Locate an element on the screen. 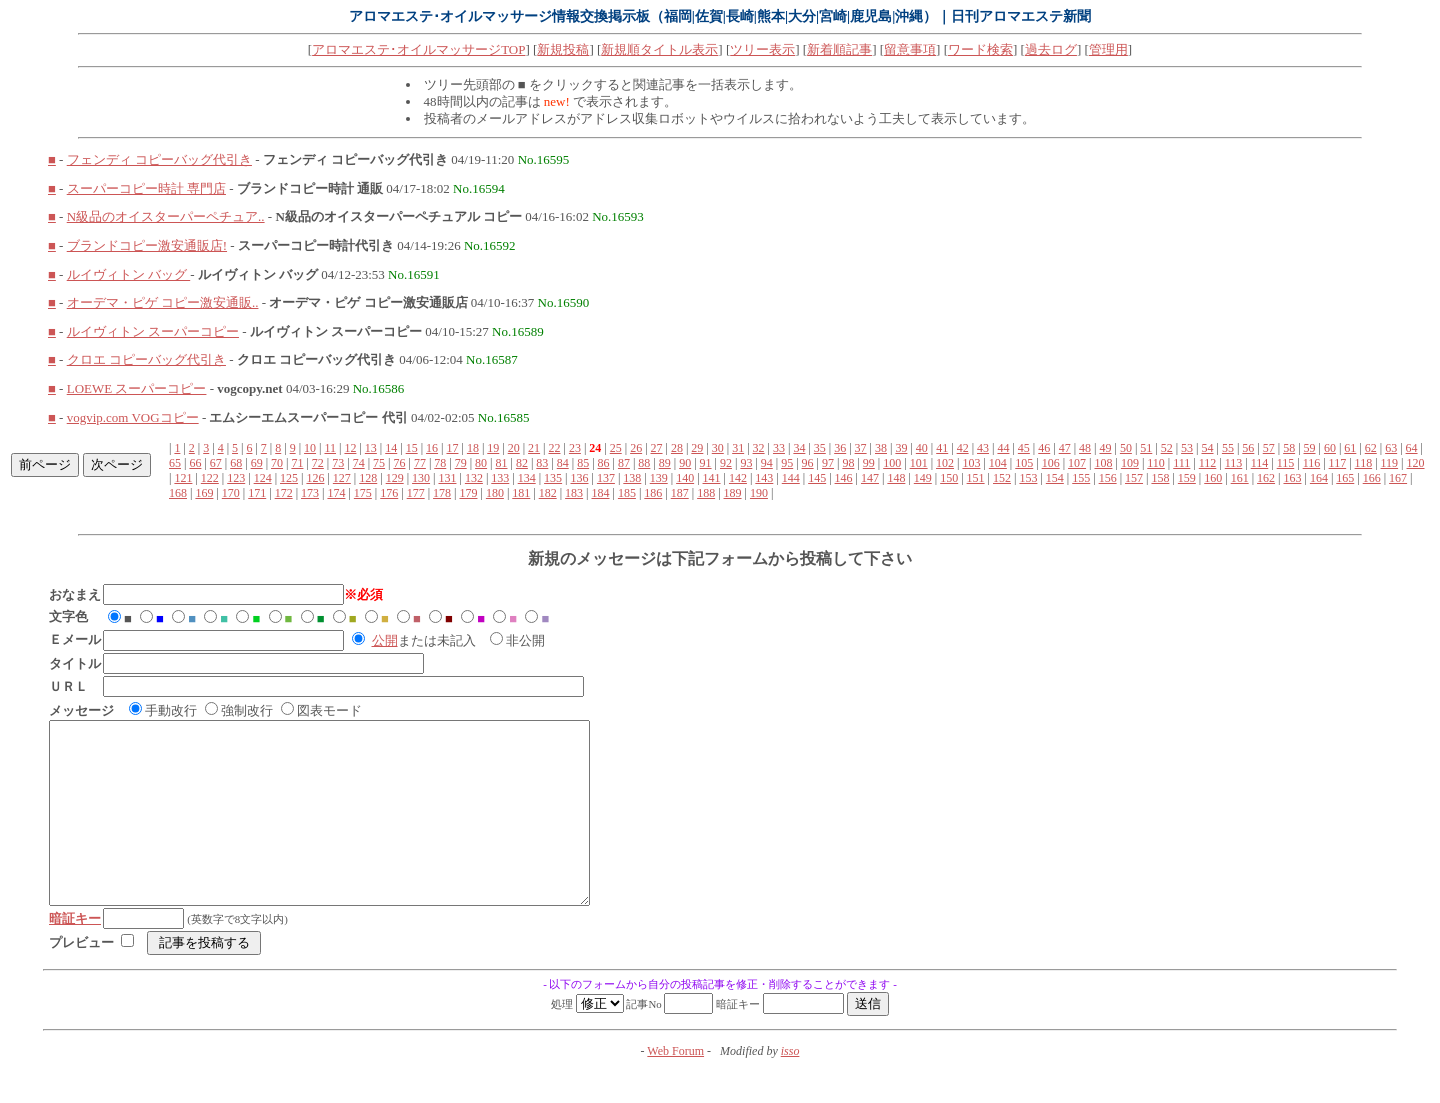  181 is located at coordinates (521, 493).